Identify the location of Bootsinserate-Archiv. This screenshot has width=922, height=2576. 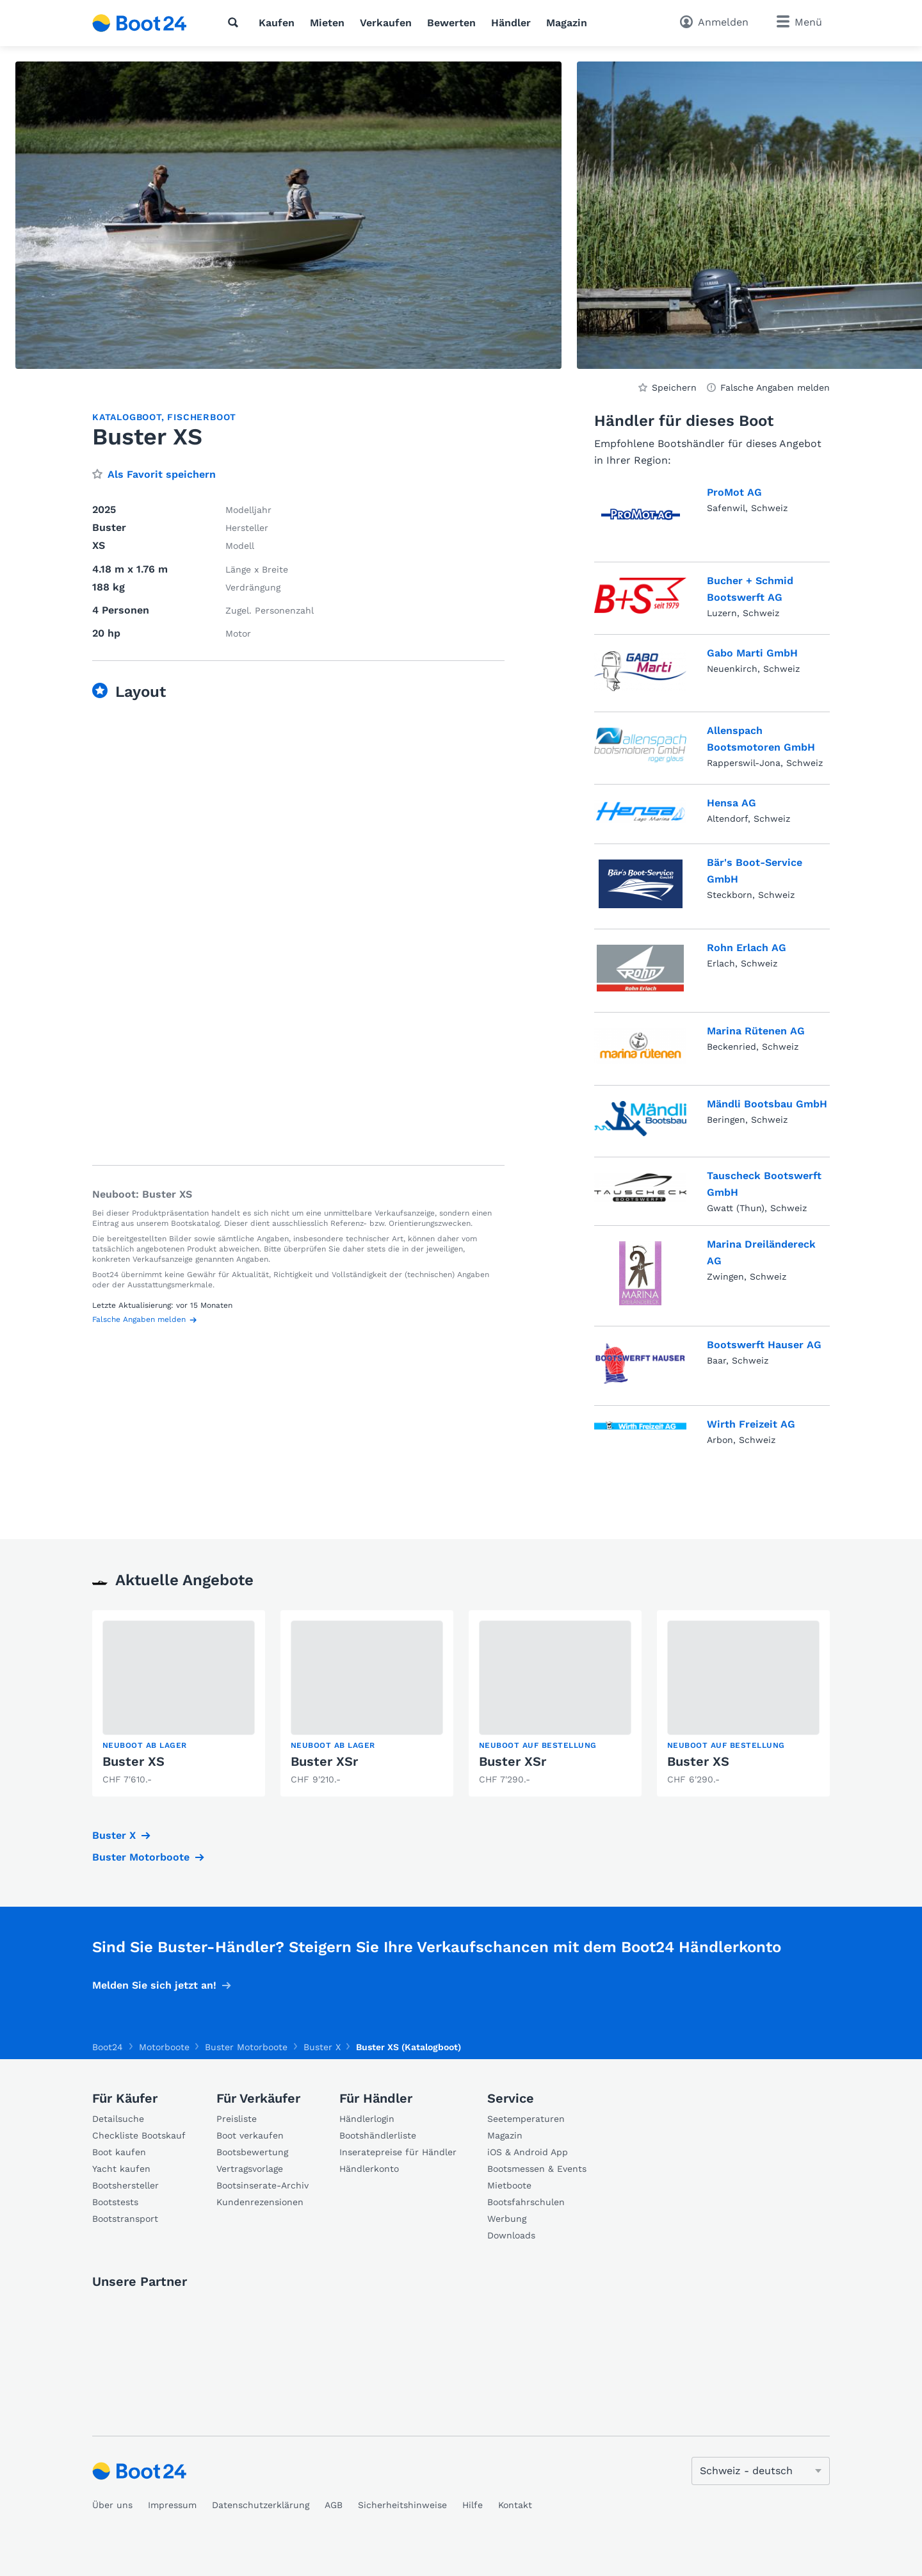
(262, 2185).